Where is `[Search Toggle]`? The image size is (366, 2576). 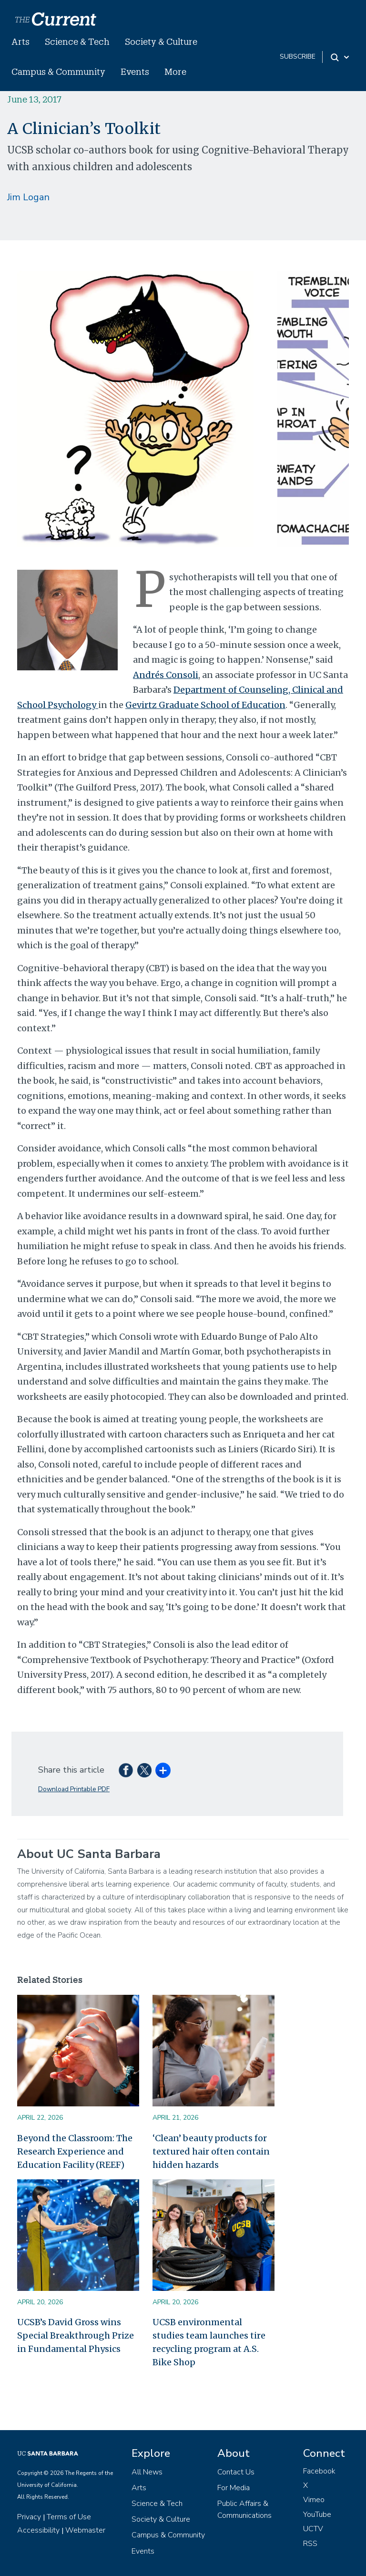 [Search Toggle] is located at coordinates (340, 57).